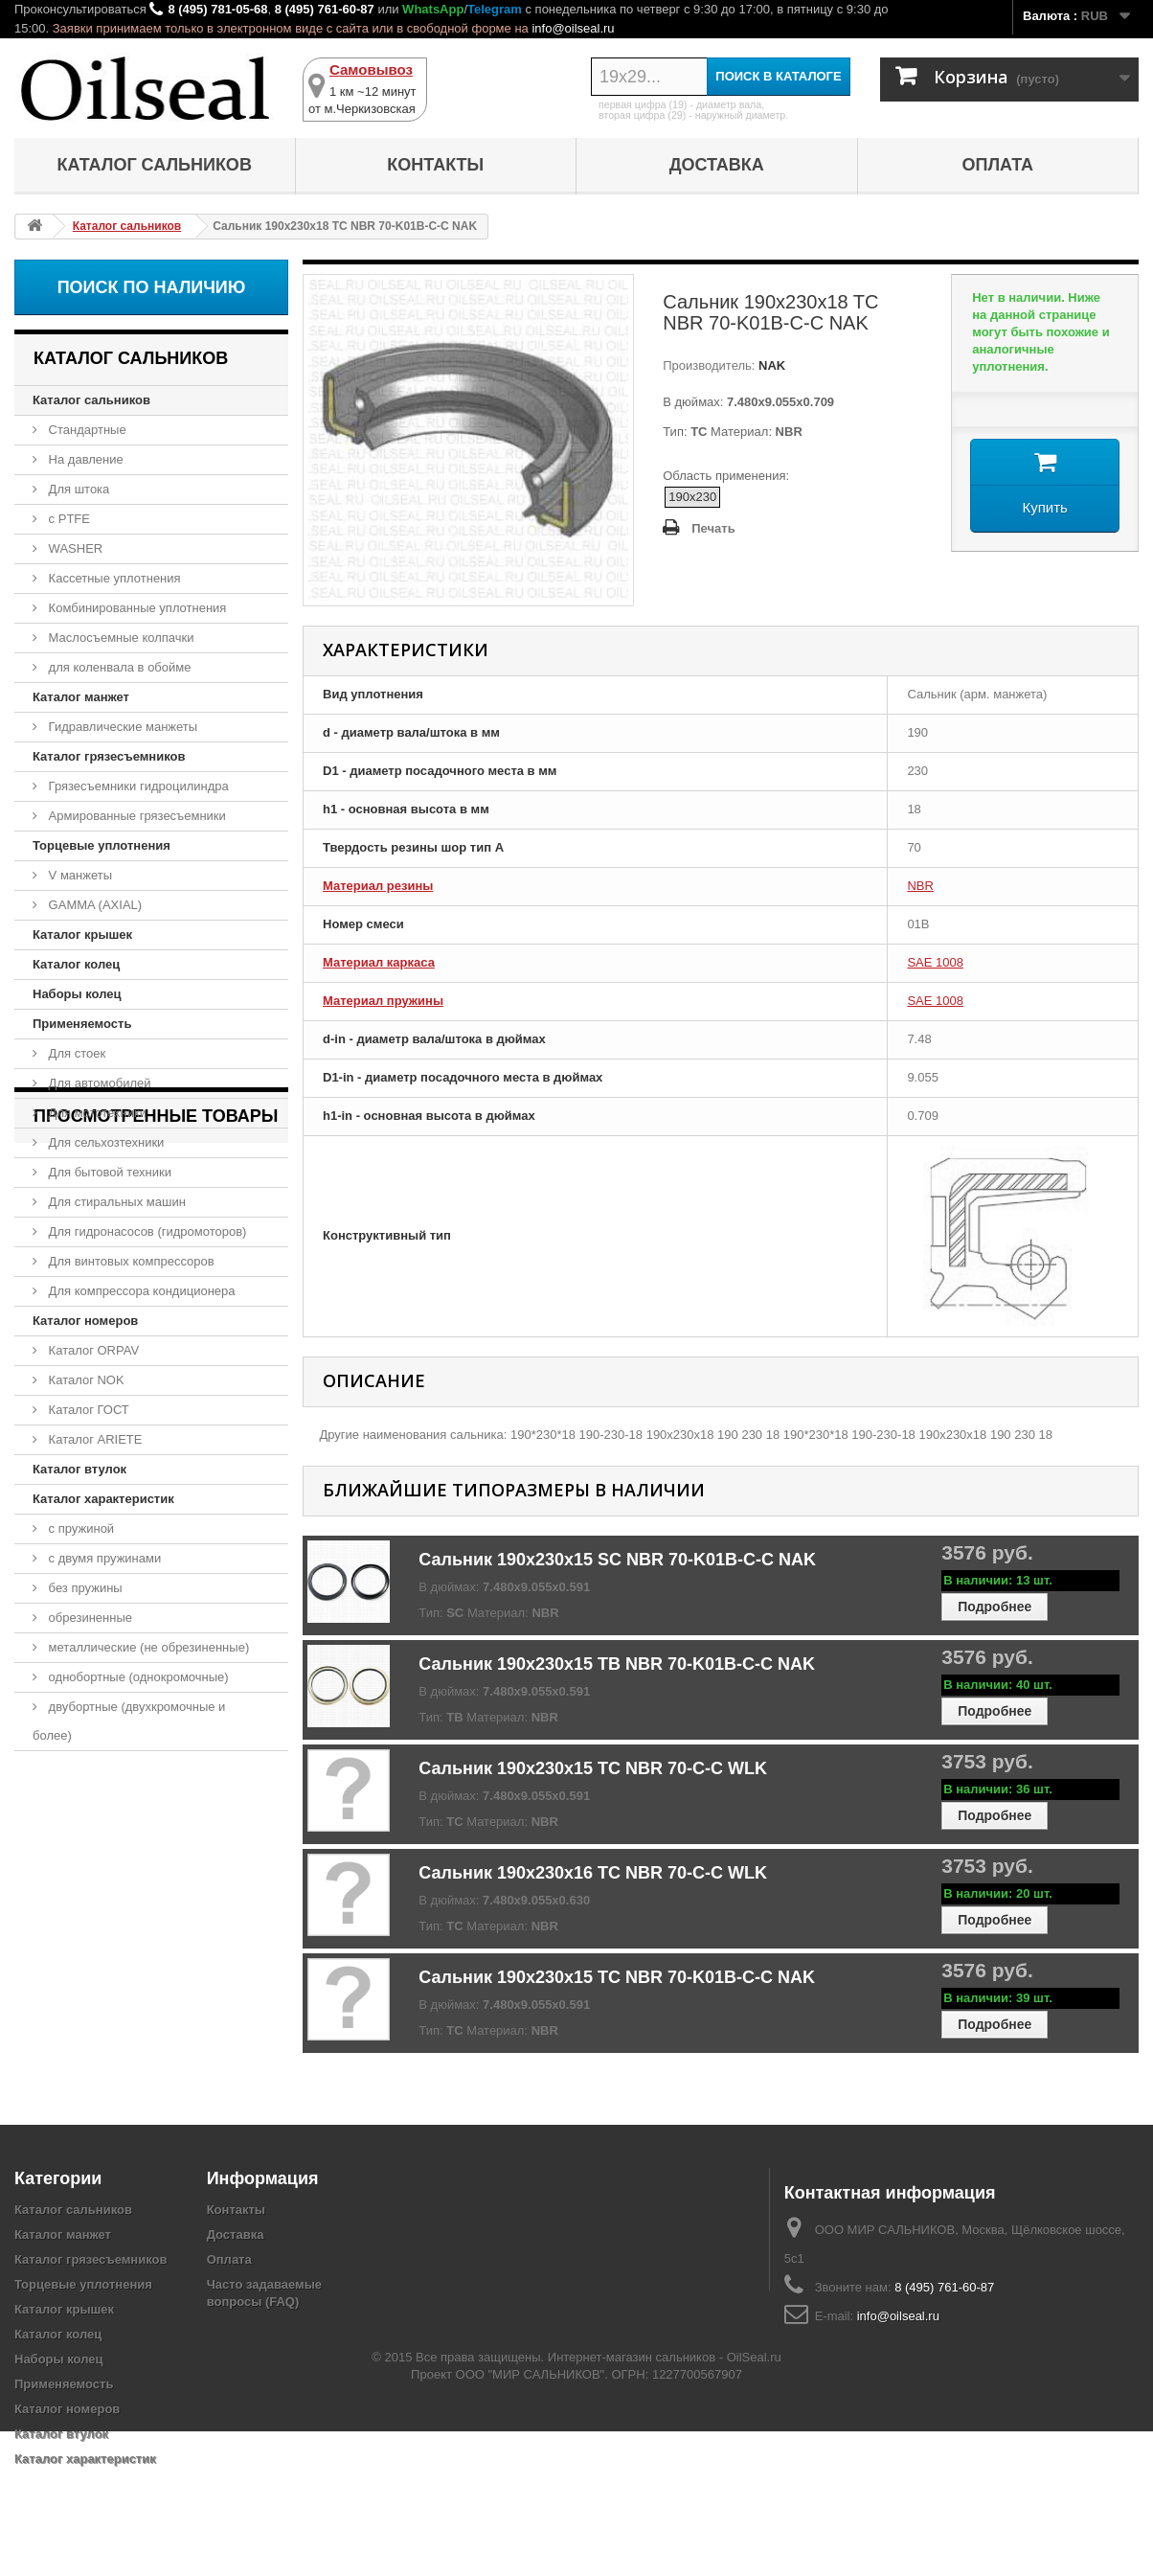  What do you see at coordinates (135, 608) in the screenshot?
I see `Комбинированные уплотнения` at bounding box center [135, 608].